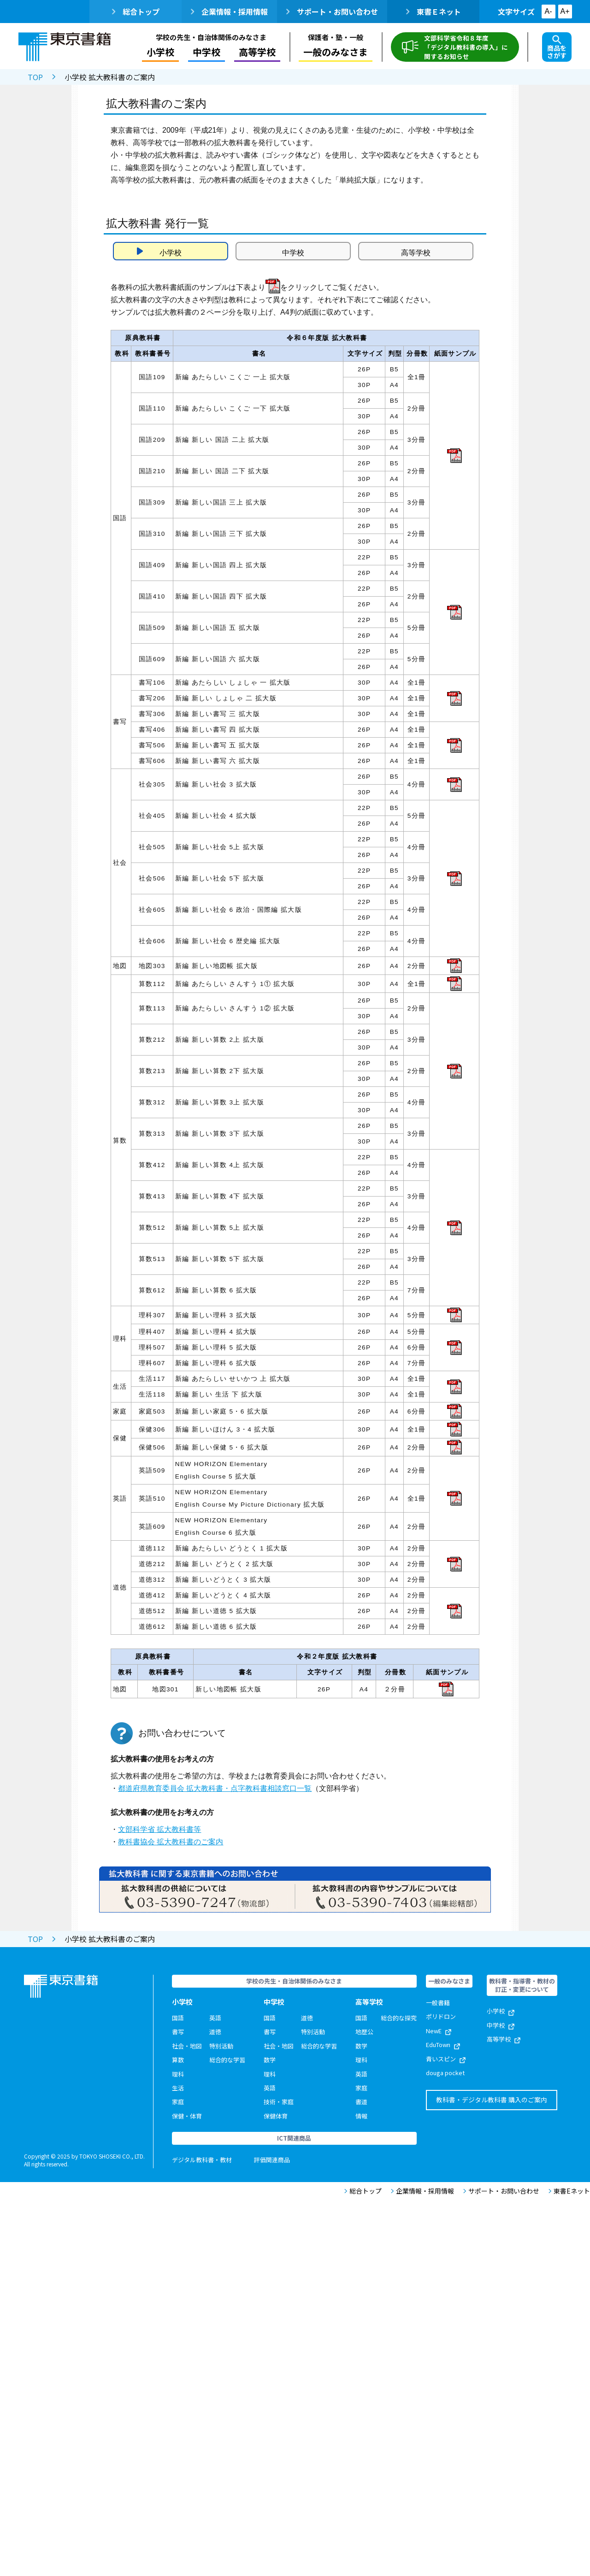 The image size is (590, 2576). Describe the element at coordinates (215, 2031) in the screenshot. I see `道徳` at that location.